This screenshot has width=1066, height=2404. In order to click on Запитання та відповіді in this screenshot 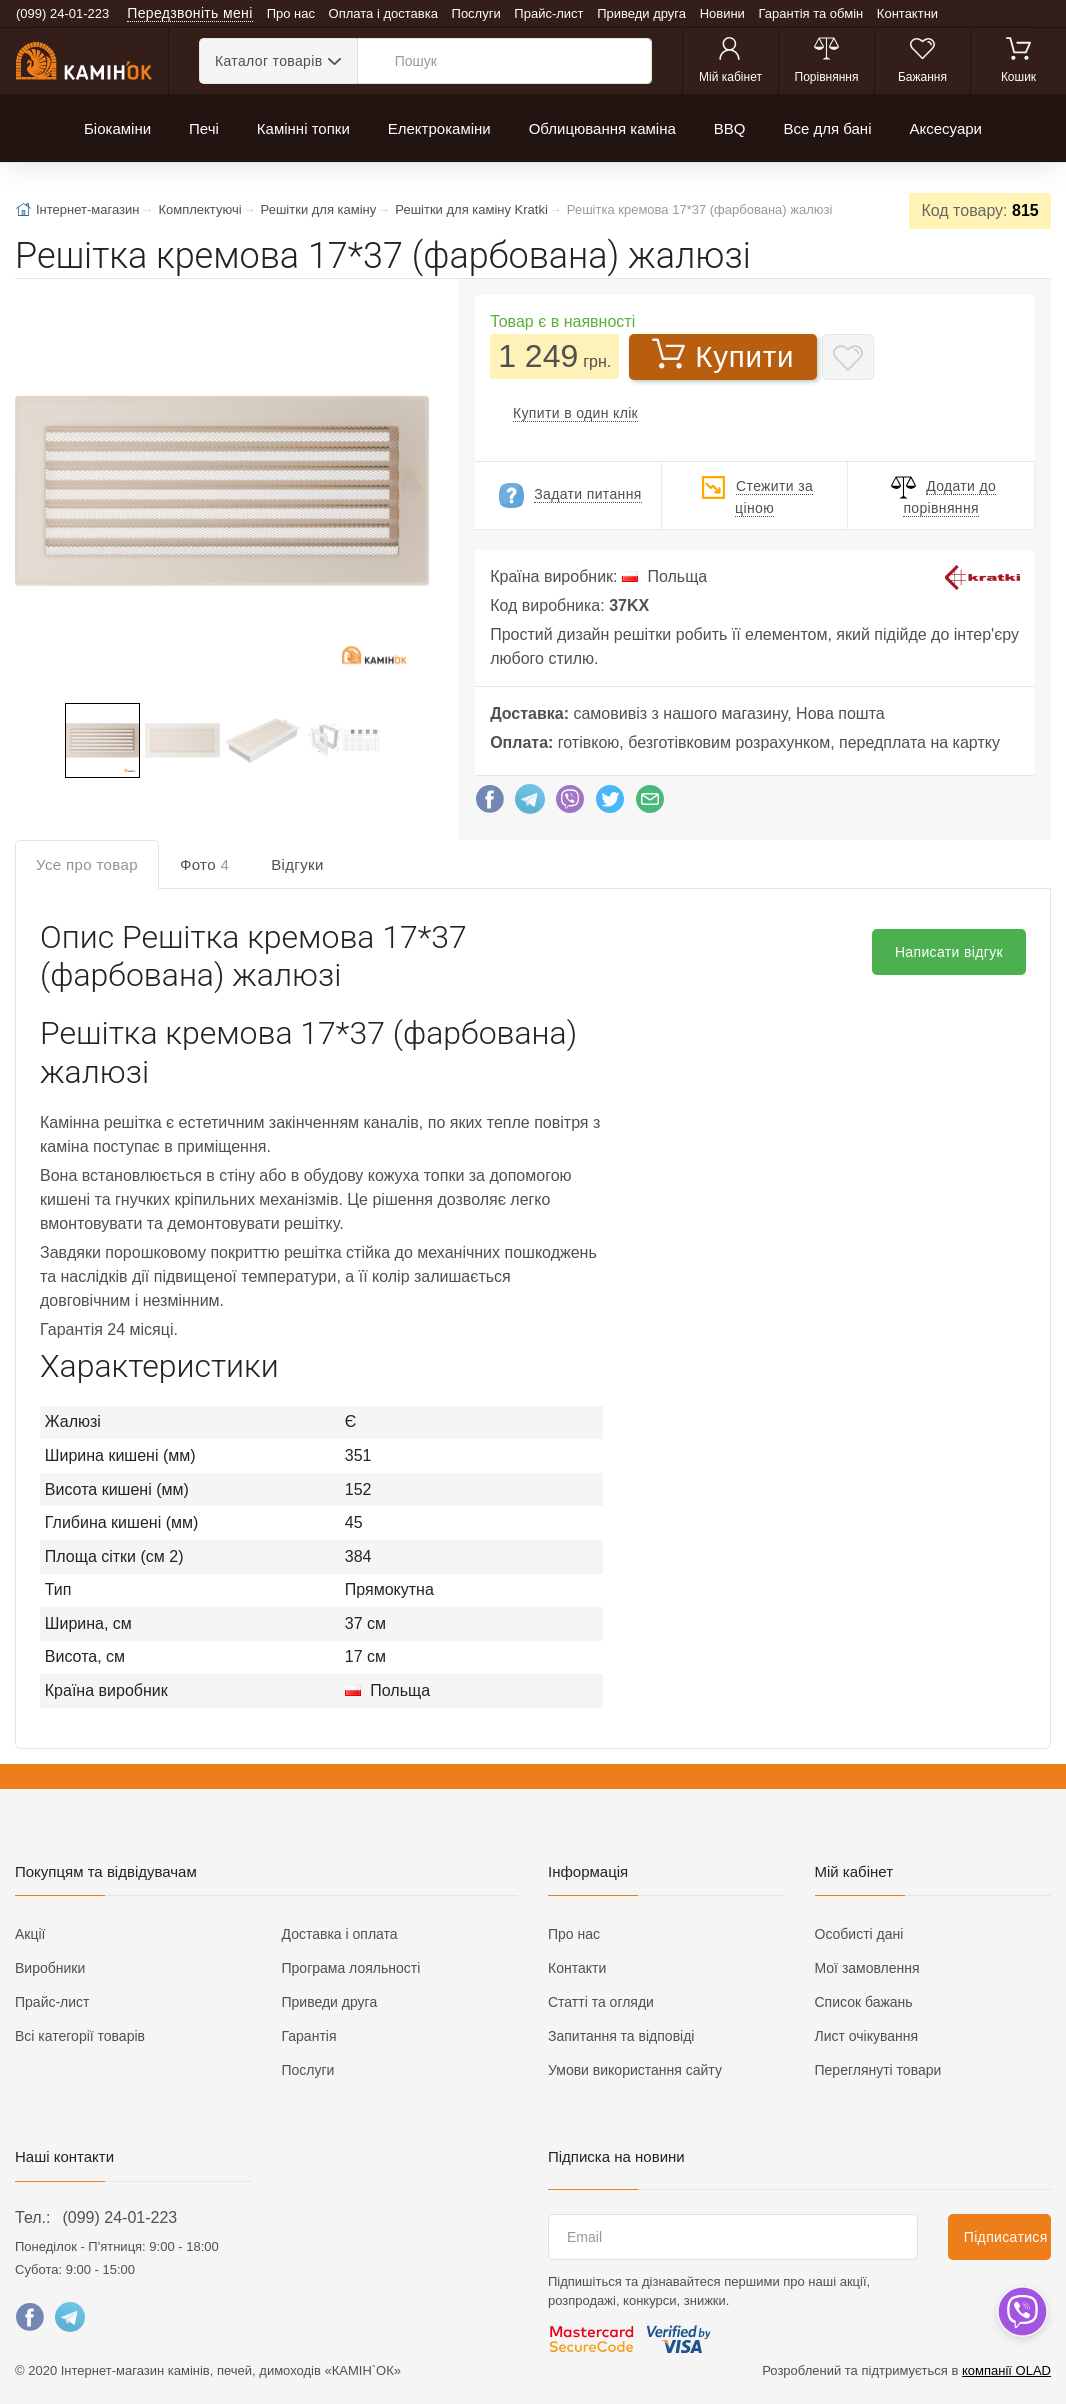, I will do `click(621, 2036)`.